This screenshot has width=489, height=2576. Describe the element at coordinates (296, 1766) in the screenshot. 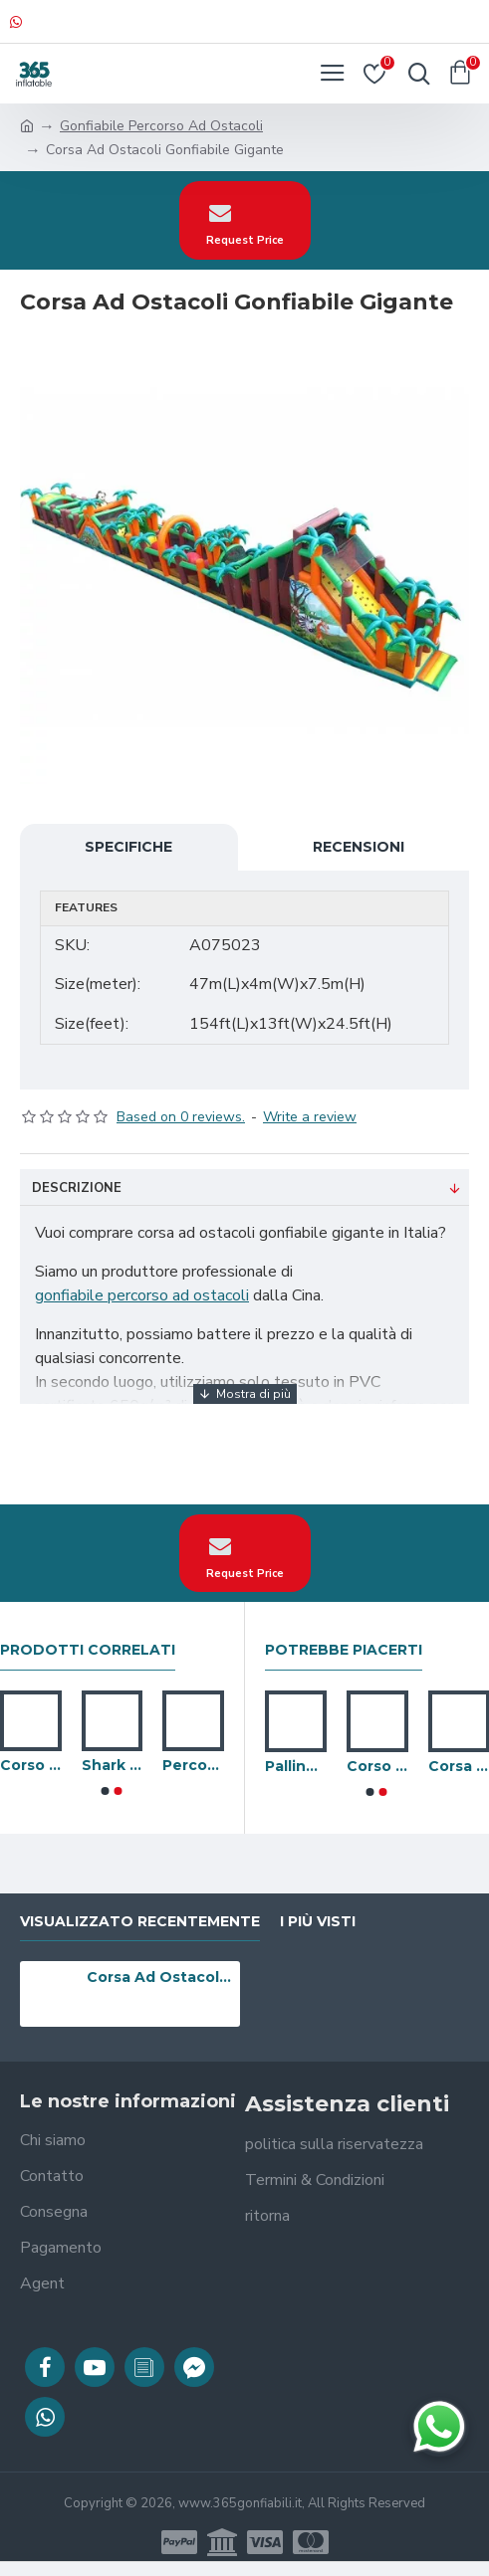

I see `Palline Rimbalzanti Gonfiabile Doppie Boot Camp` at that location.